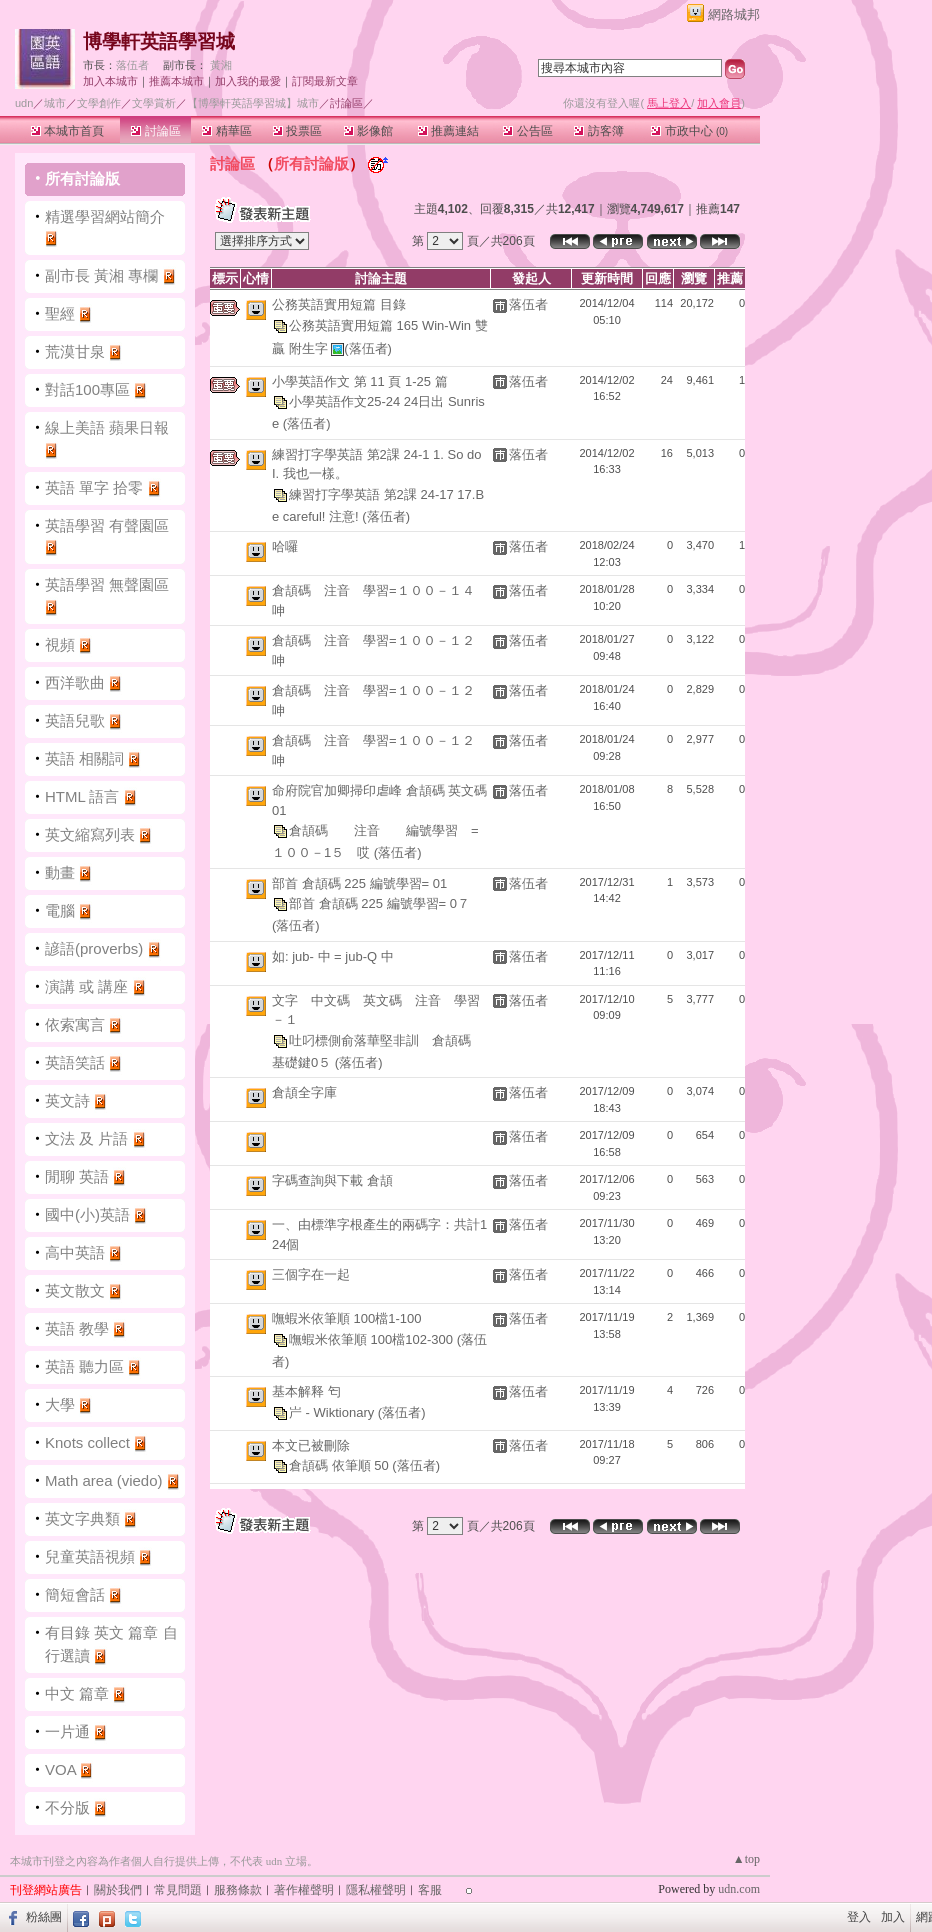 The height and width of the screenshot is (1932, 932). Describe the element at coordinates (75, 1290) in the screenshot. I see `英文散文` at that location.